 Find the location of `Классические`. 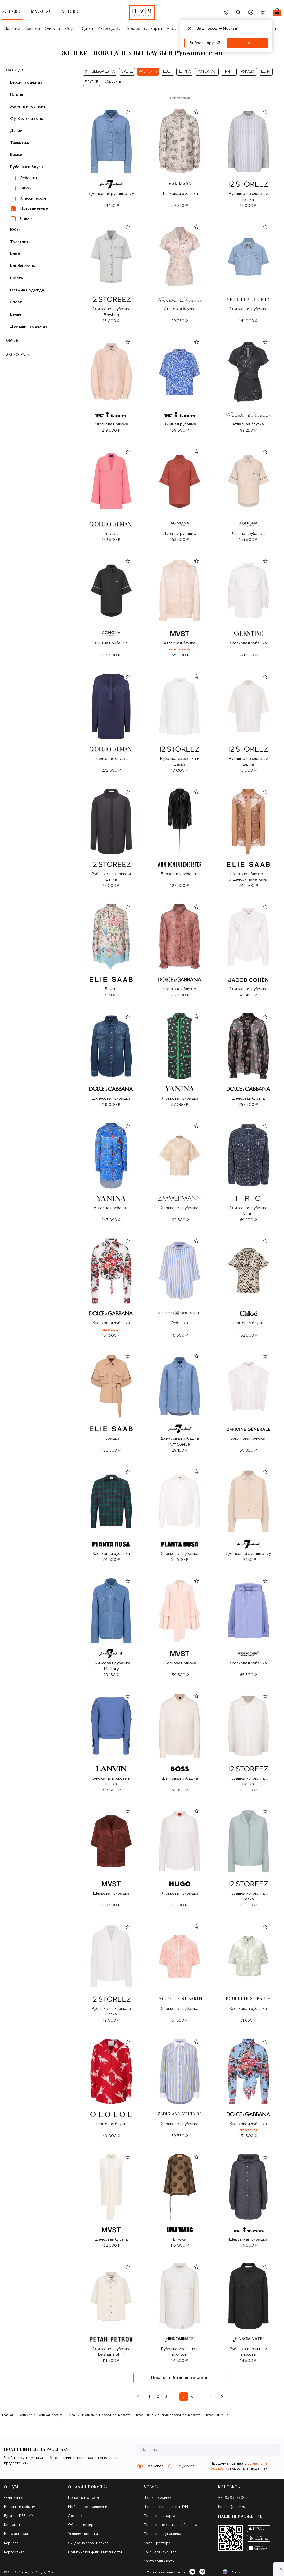

Классические is located at coordinates (33, 198).